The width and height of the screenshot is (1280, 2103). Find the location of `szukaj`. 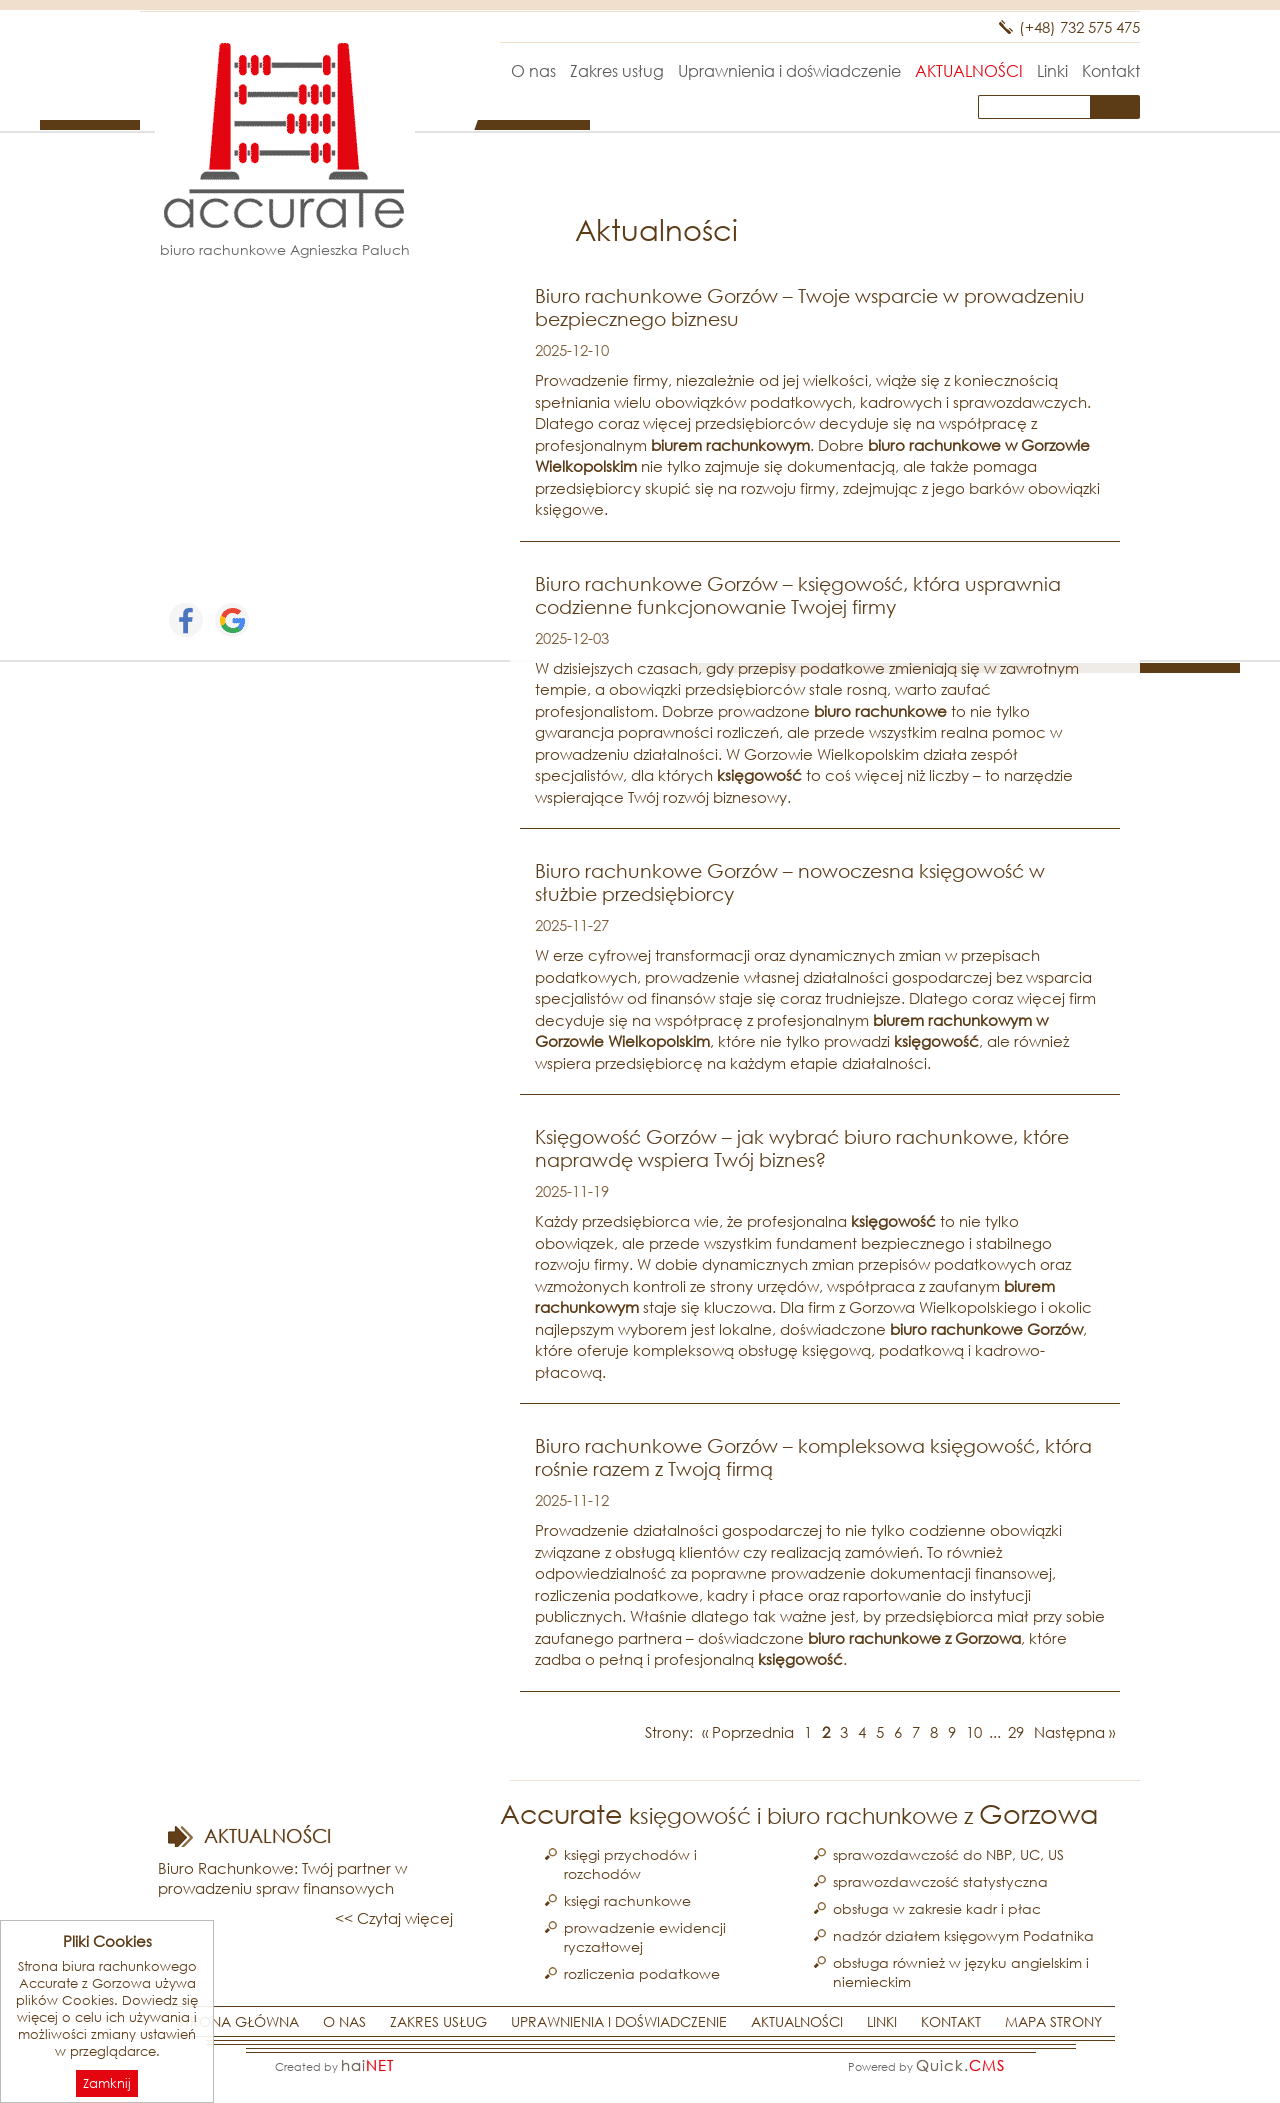

szukaj is located at coordinates (1120, 106).